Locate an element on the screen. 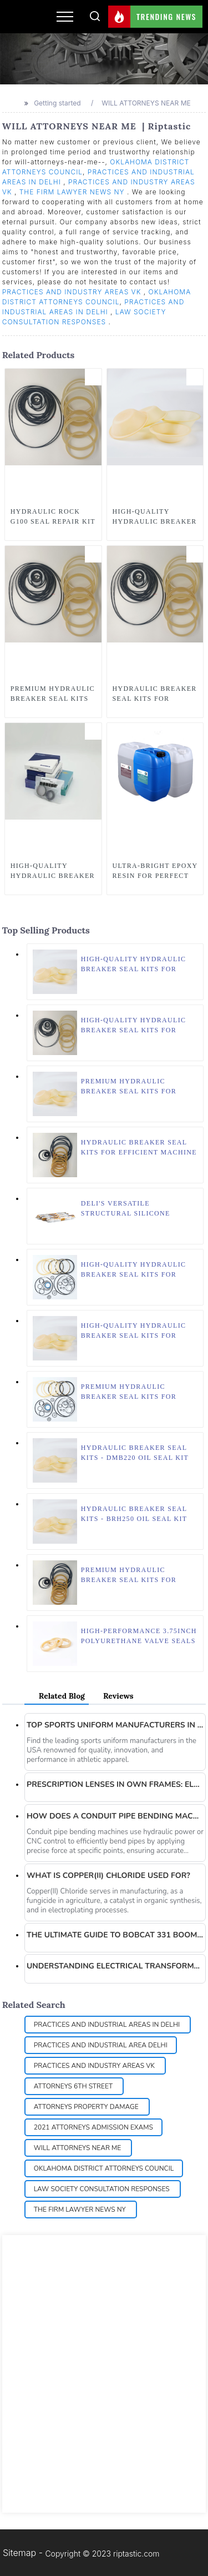  ATTORNEYS 6TH STREET is located at coordinates (74, 2086).